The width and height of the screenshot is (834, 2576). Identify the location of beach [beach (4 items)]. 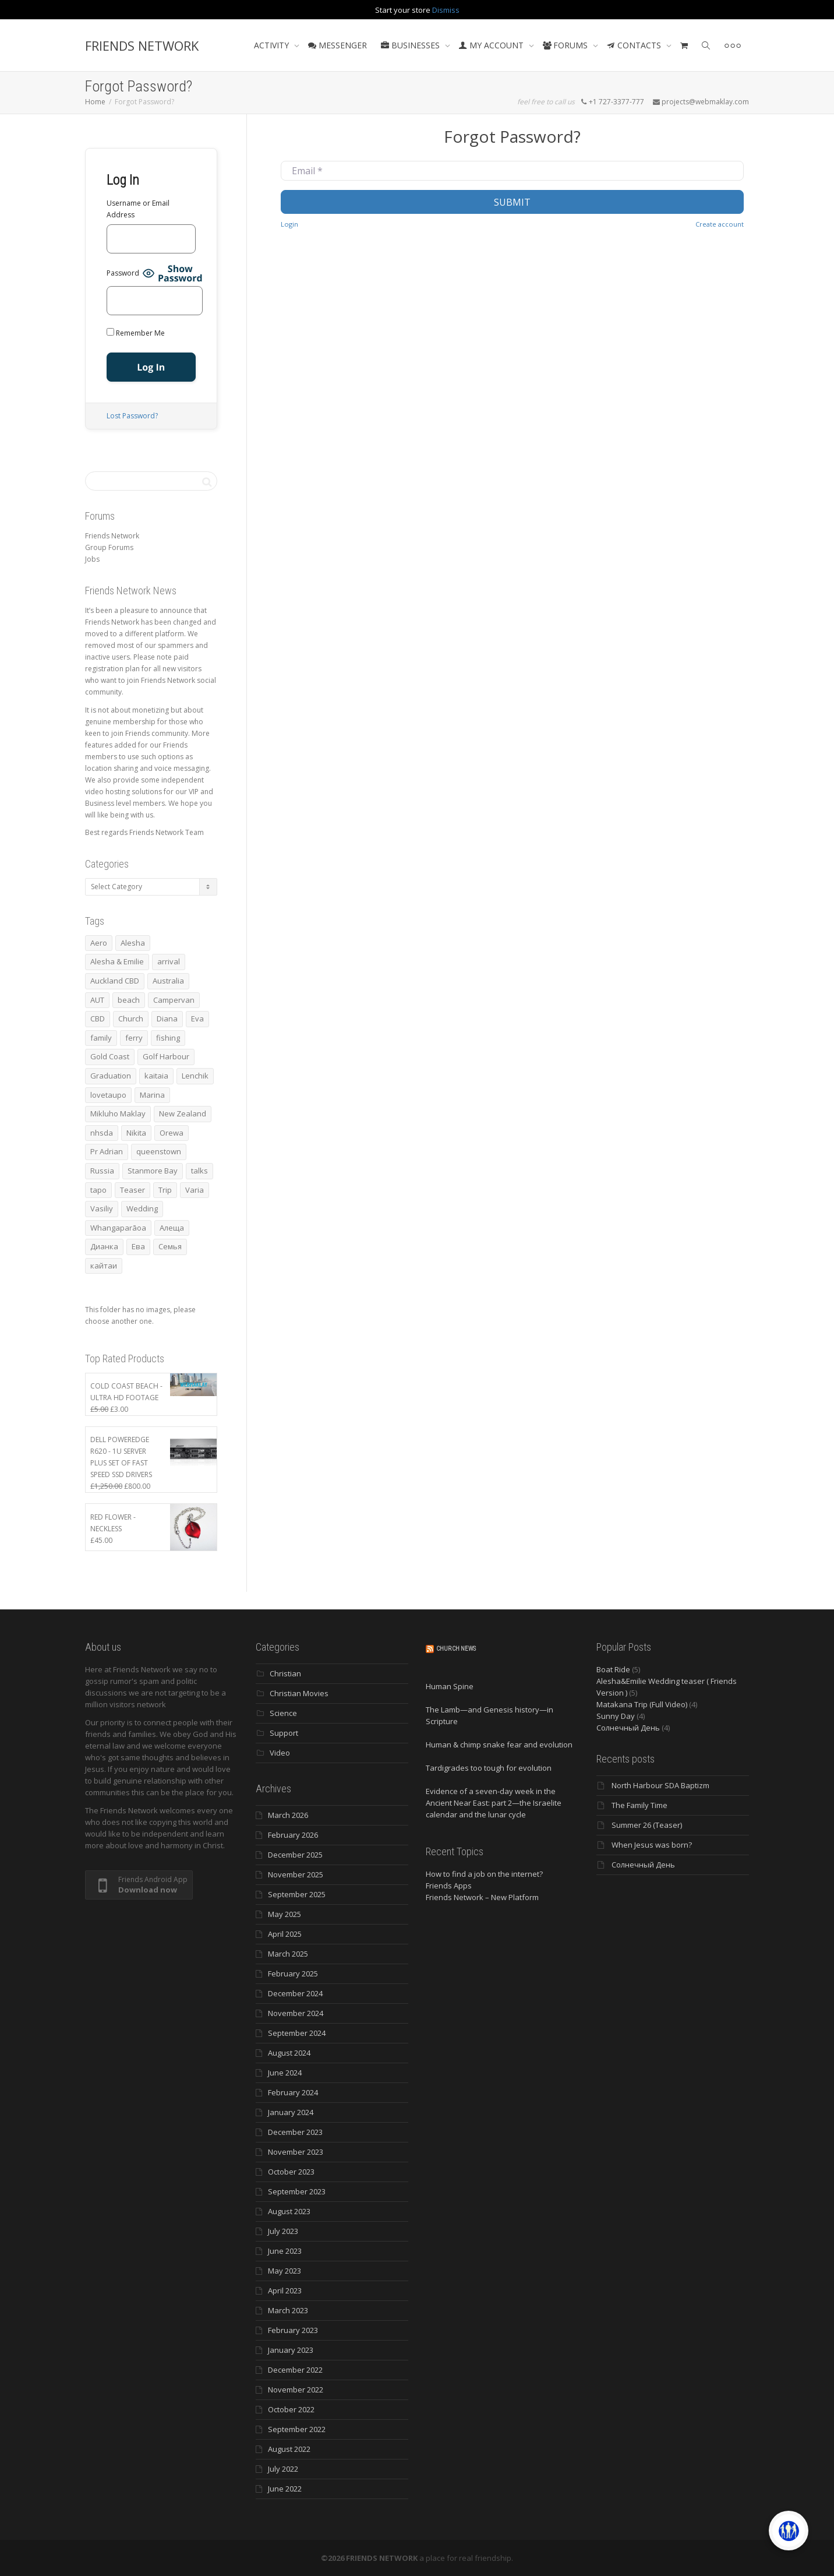
(129, 1000).